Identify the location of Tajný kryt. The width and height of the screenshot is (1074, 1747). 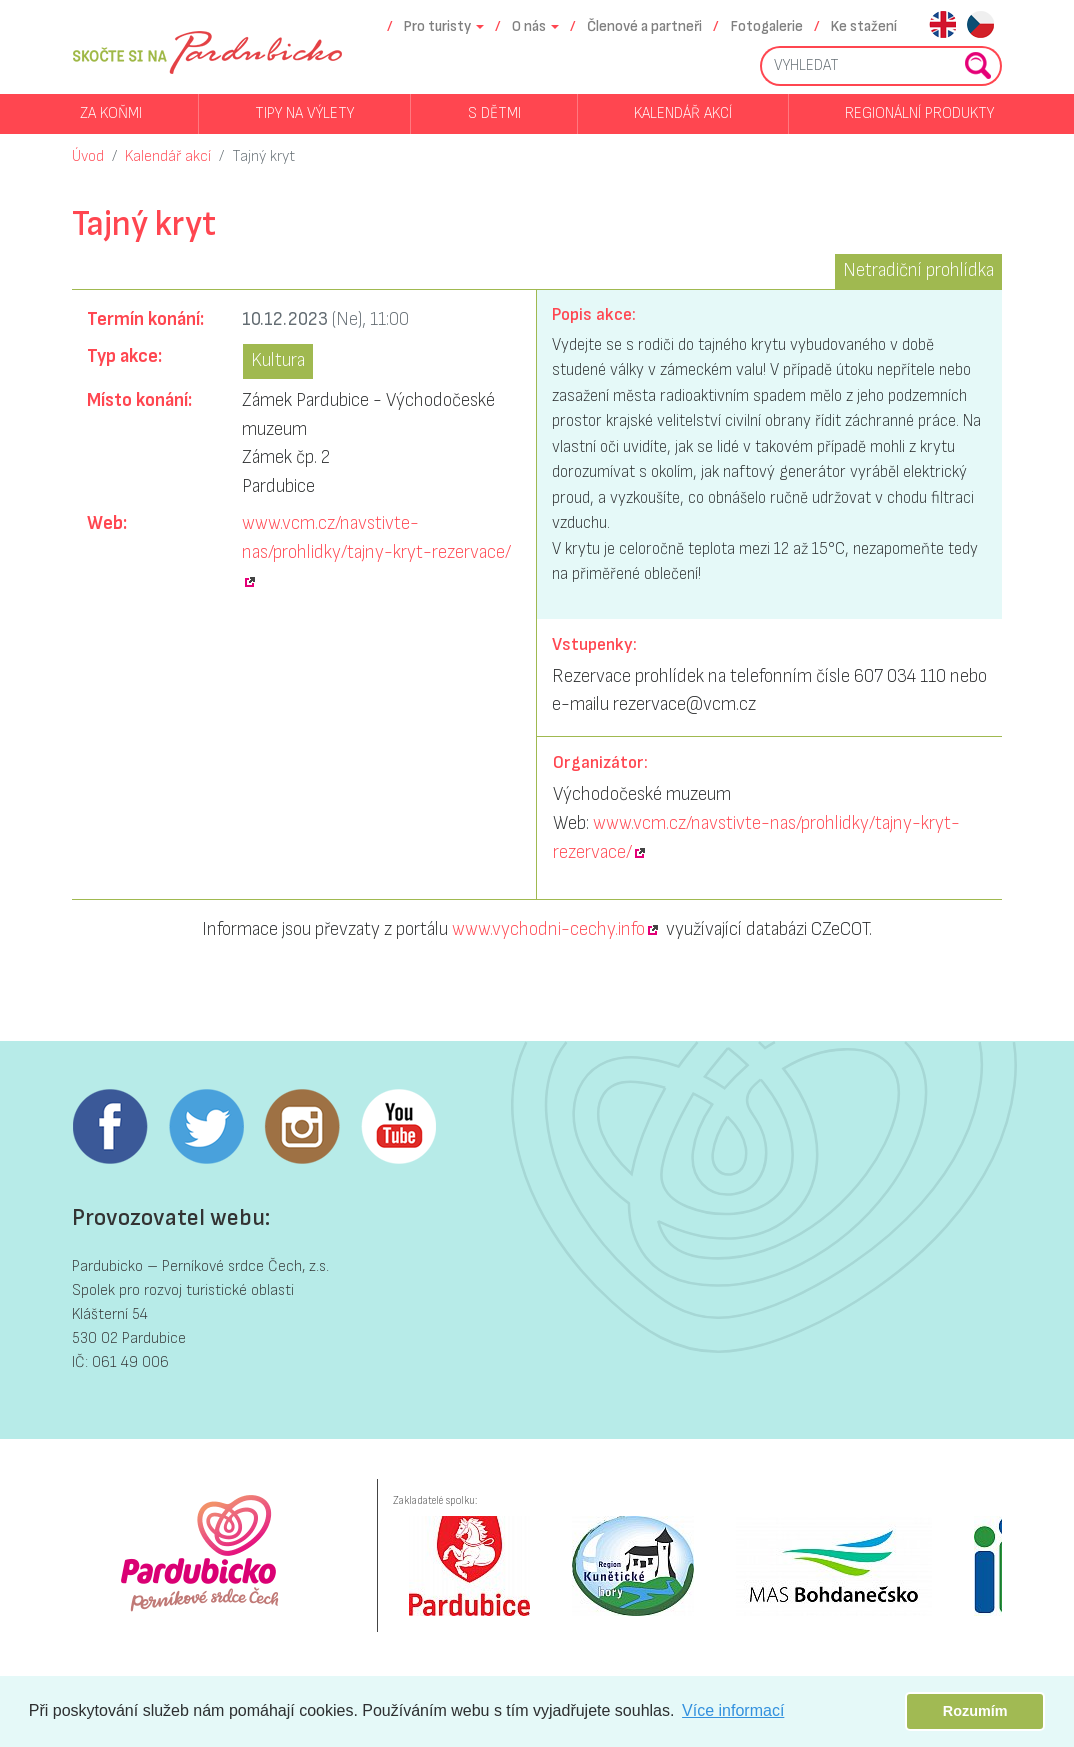
(263, 156).